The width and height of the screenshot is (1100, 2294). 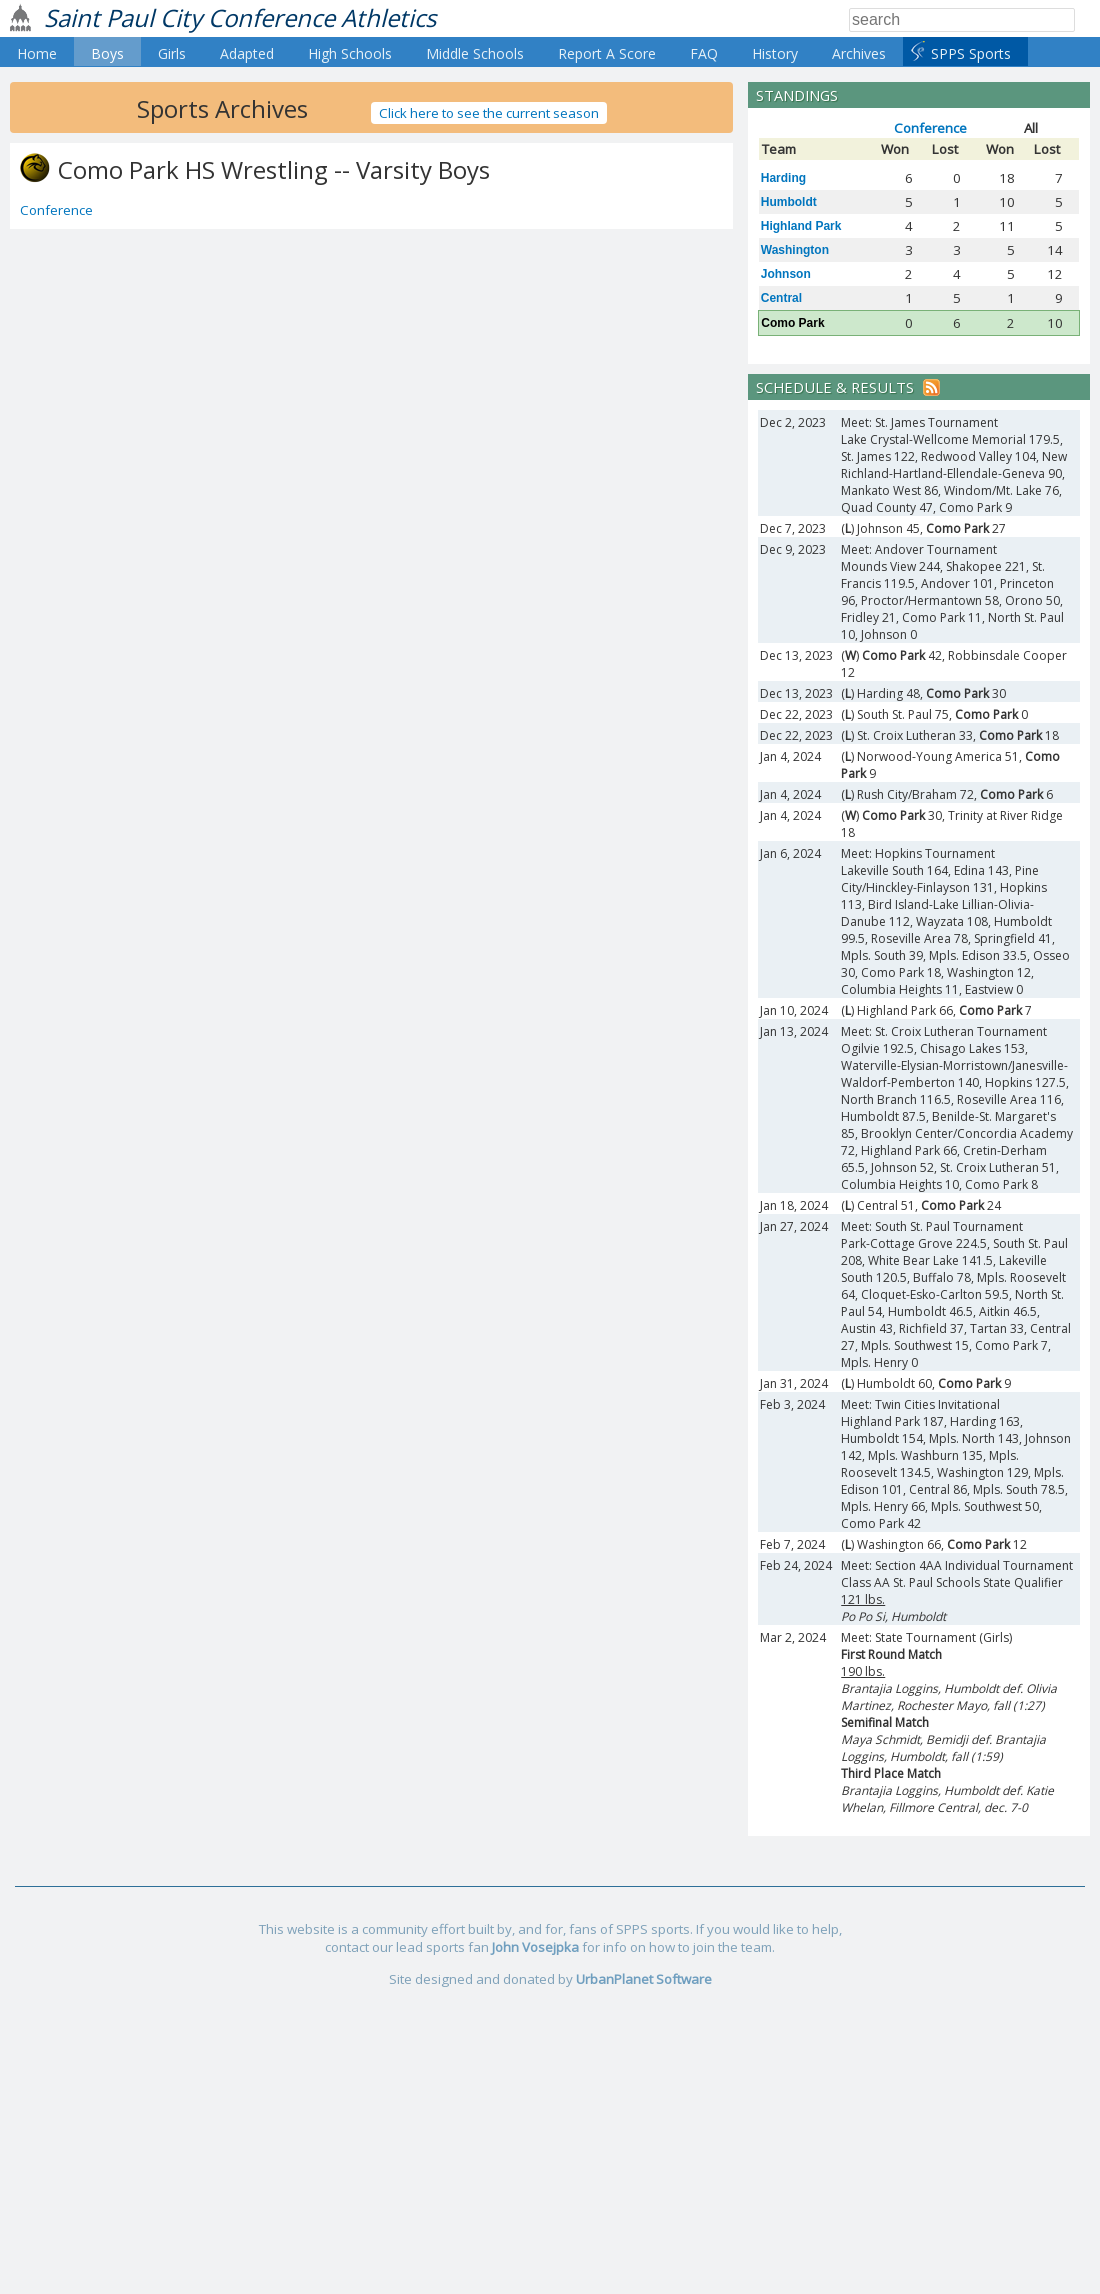 What do you see at coordinates (704, 53) in the screenshot?
I see `FAQ` at bounding box center [704, 53].